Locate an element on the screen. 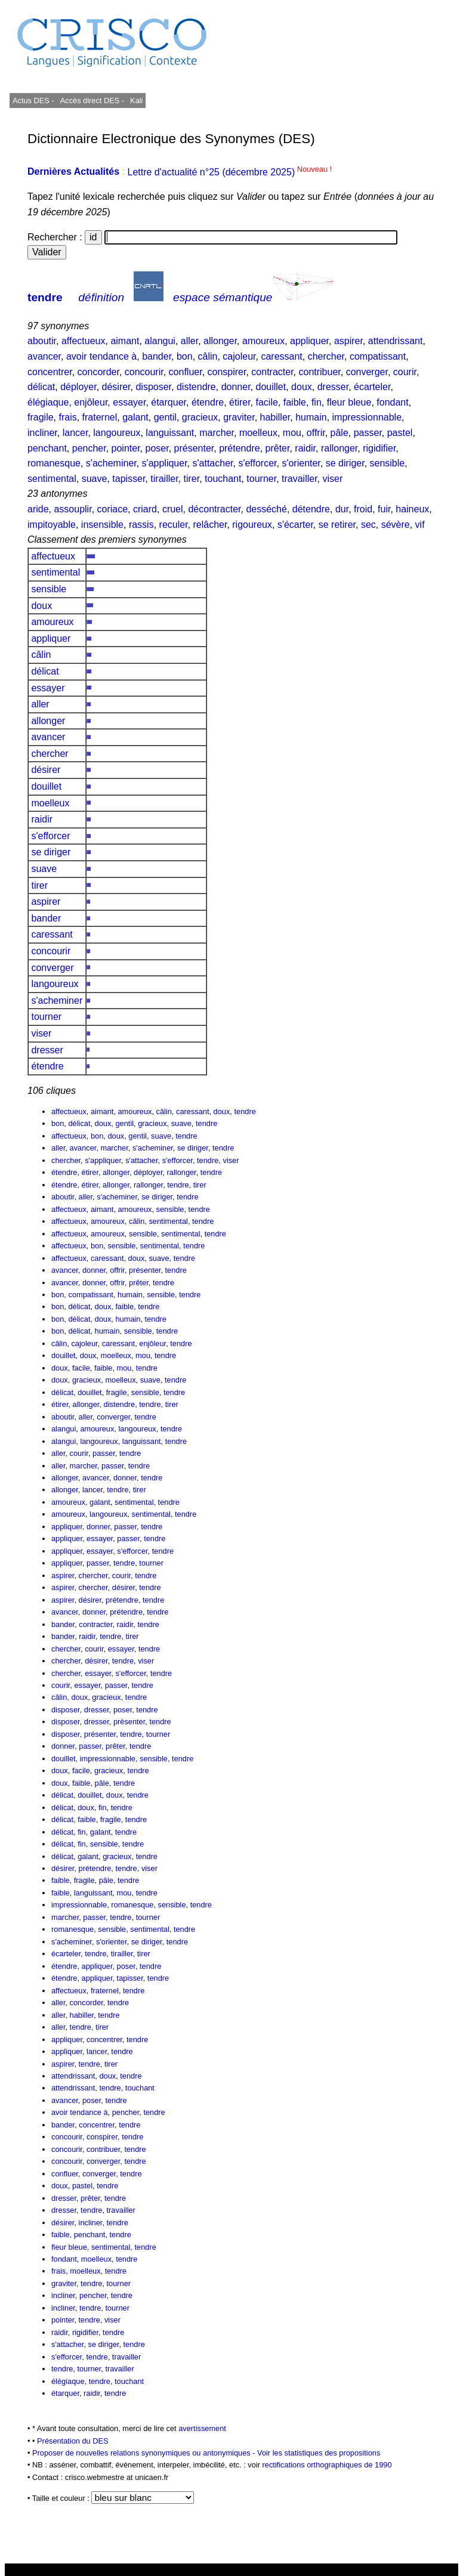 Image resolution: width=463 pixels, height=2576 pixels. Accès direct DES - is located at coordinates (92, 100).